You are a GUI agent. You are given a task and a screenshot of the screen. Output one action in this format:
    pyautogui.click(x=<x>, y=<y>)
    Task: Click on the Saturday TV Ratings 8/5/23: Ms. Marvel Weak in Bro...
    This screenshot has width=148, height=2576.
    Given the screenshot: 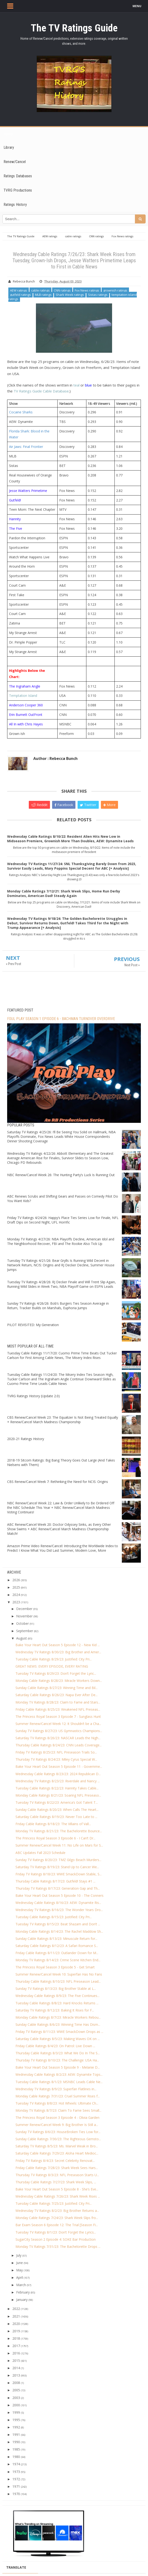 What is the action you would take?
    pyautogui.click(x=56, y=2146)
    